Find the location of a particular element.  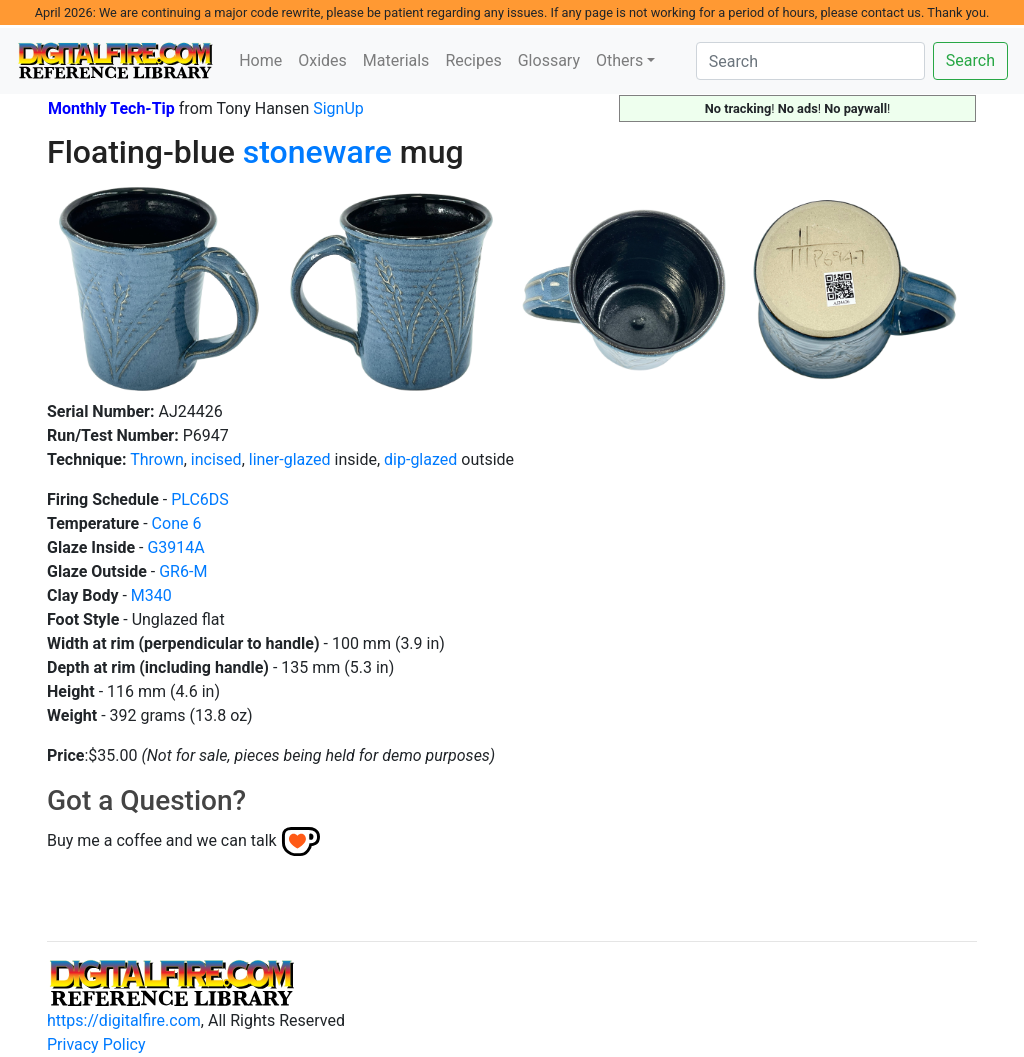

GR6-M is located at coordinates (183, 571).